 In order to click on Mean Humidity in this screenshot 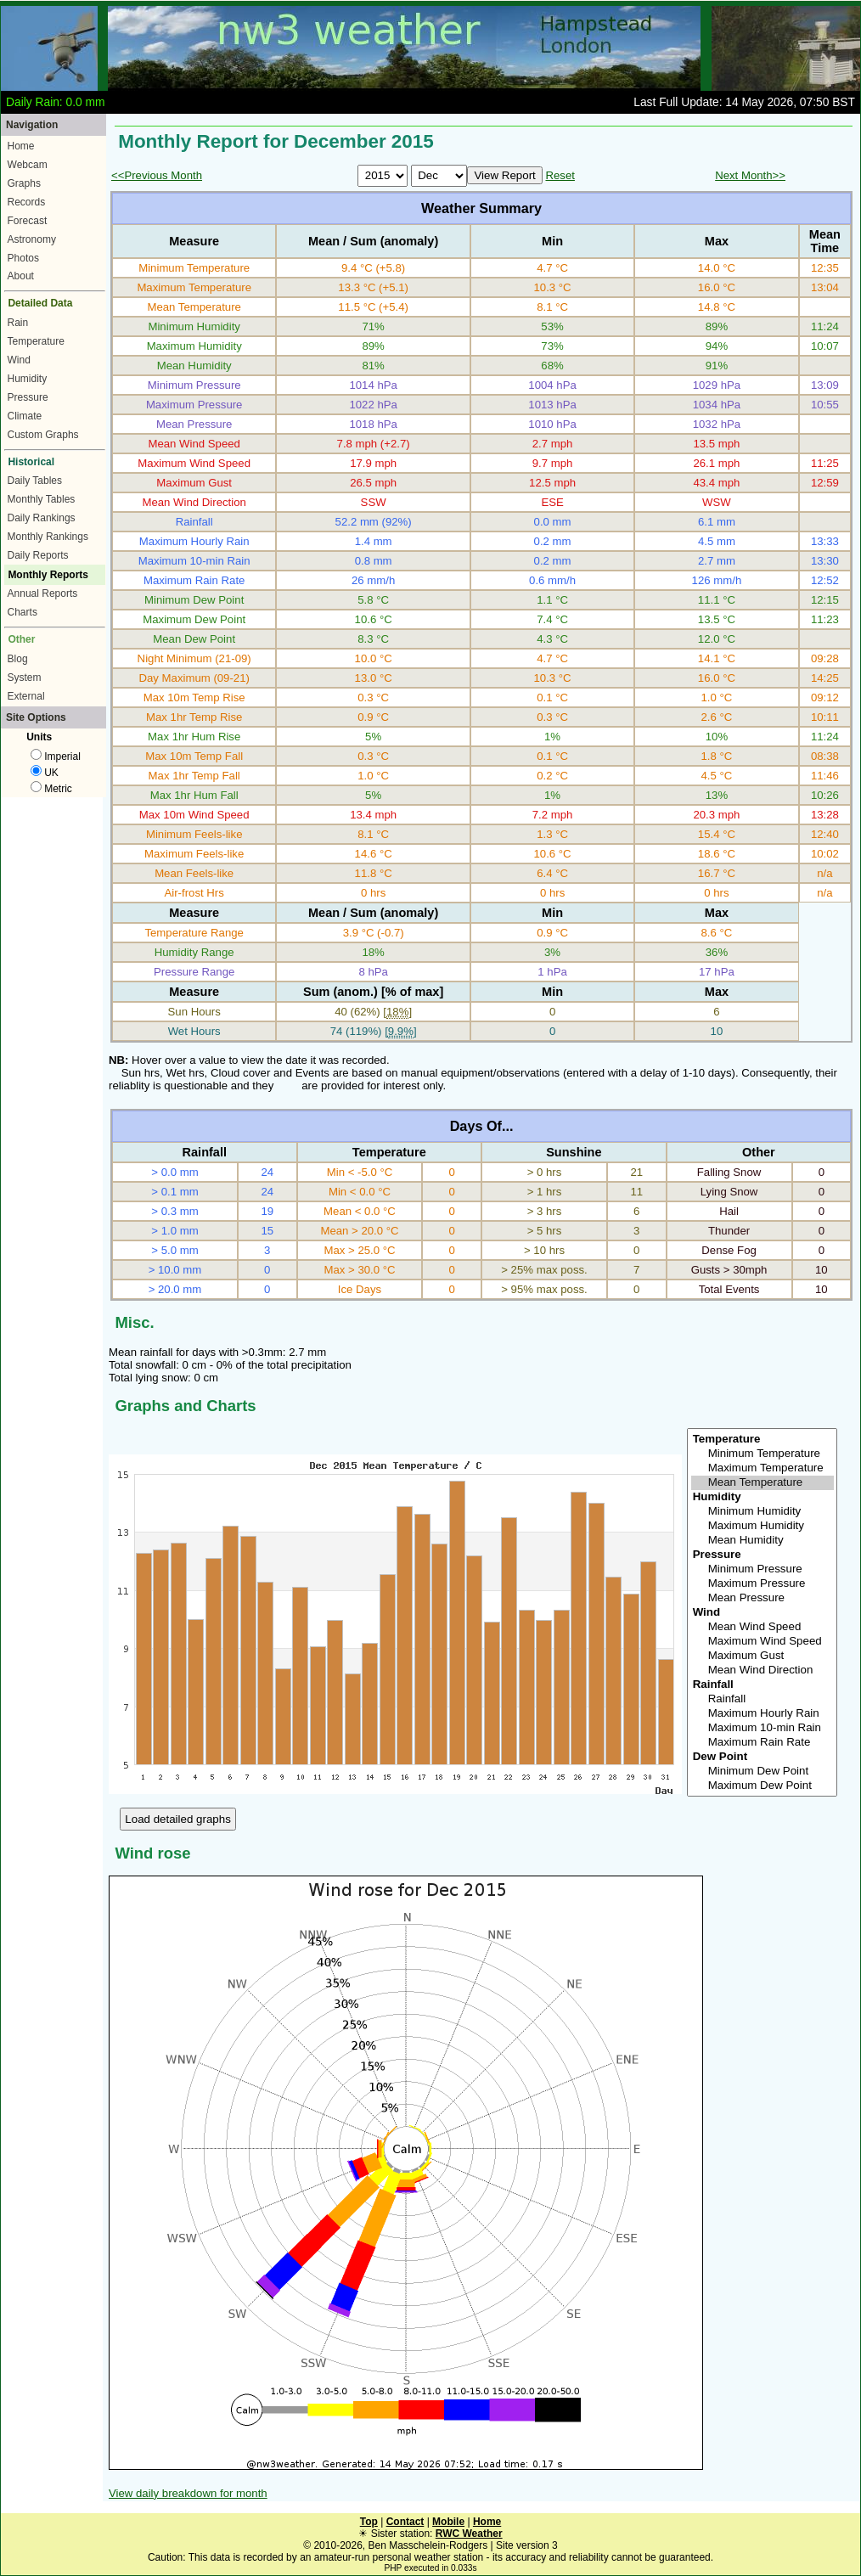, I will do `click(762, 1540)`.